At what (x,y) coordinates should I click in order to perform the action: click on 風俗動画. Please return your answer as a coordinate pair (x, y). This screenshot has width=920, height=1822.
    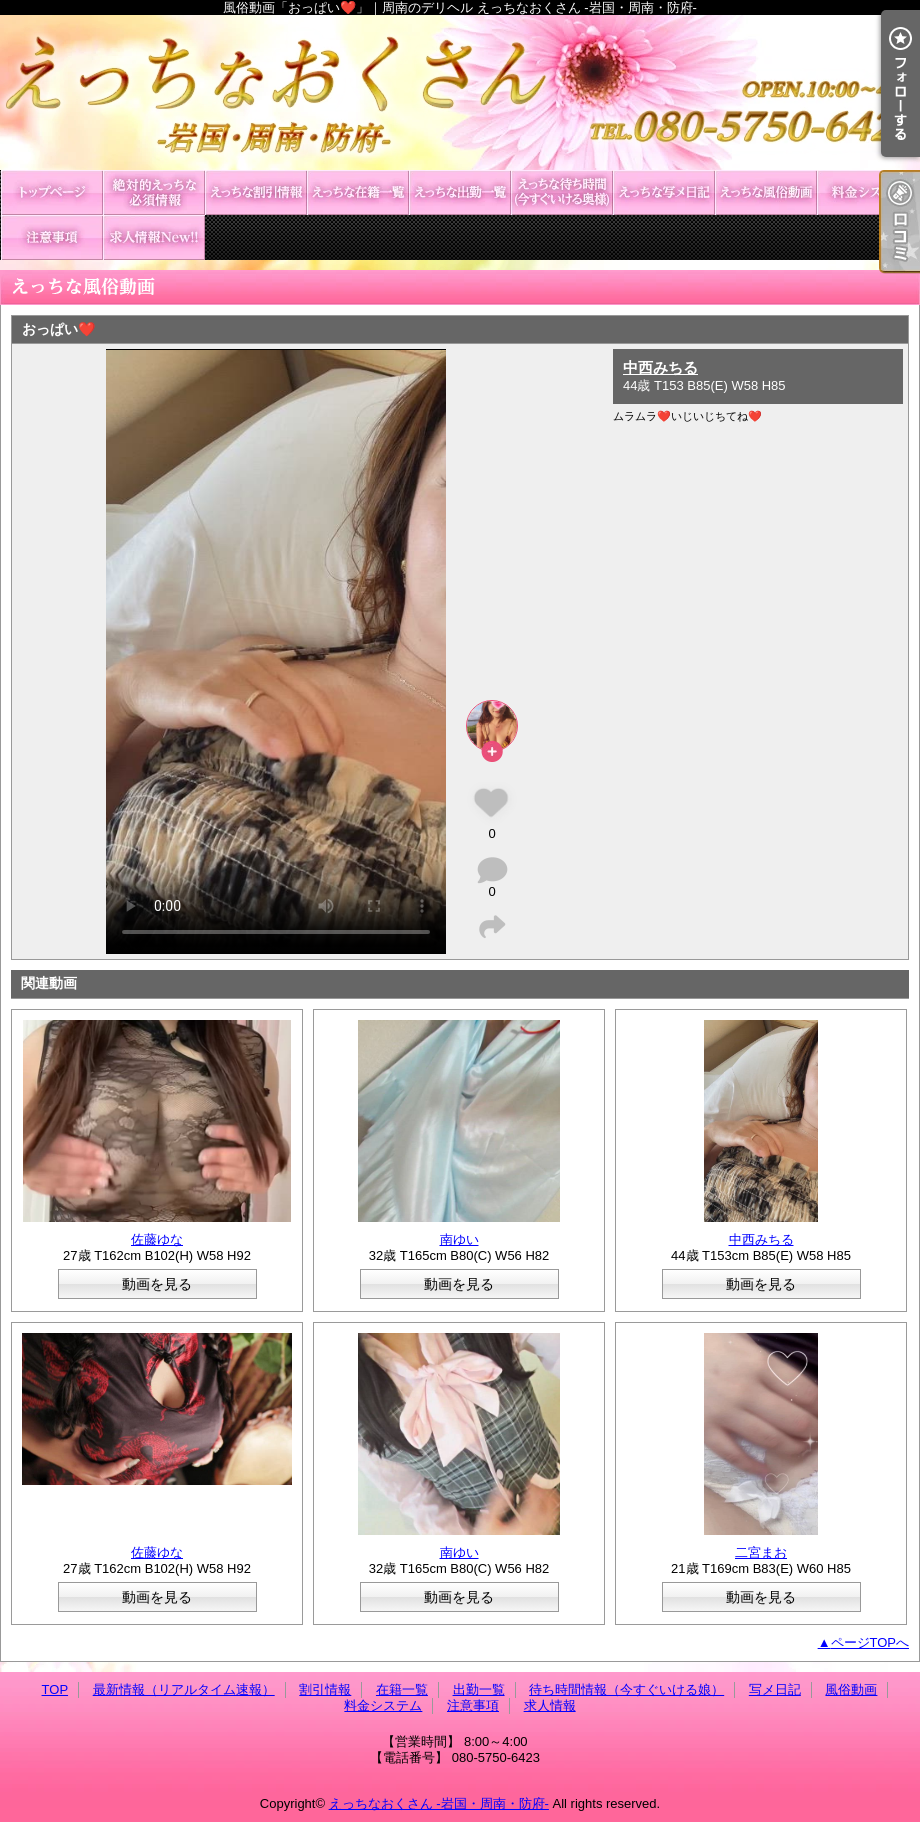
    Looking at the image, I should click on (766, 192).